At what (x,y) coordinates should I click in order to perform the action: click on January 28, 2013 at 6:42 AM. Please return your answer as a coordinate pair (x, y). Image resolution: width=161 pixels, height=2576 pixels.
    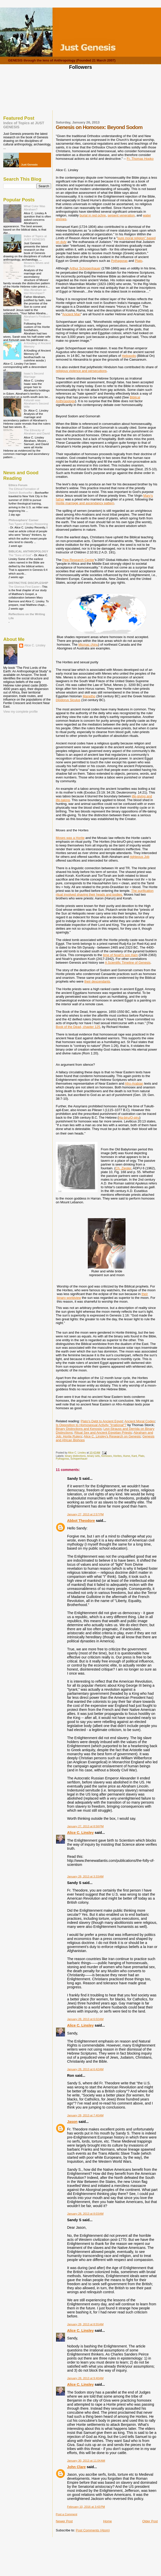
    Looking at the image, I should click on (85, 2069).